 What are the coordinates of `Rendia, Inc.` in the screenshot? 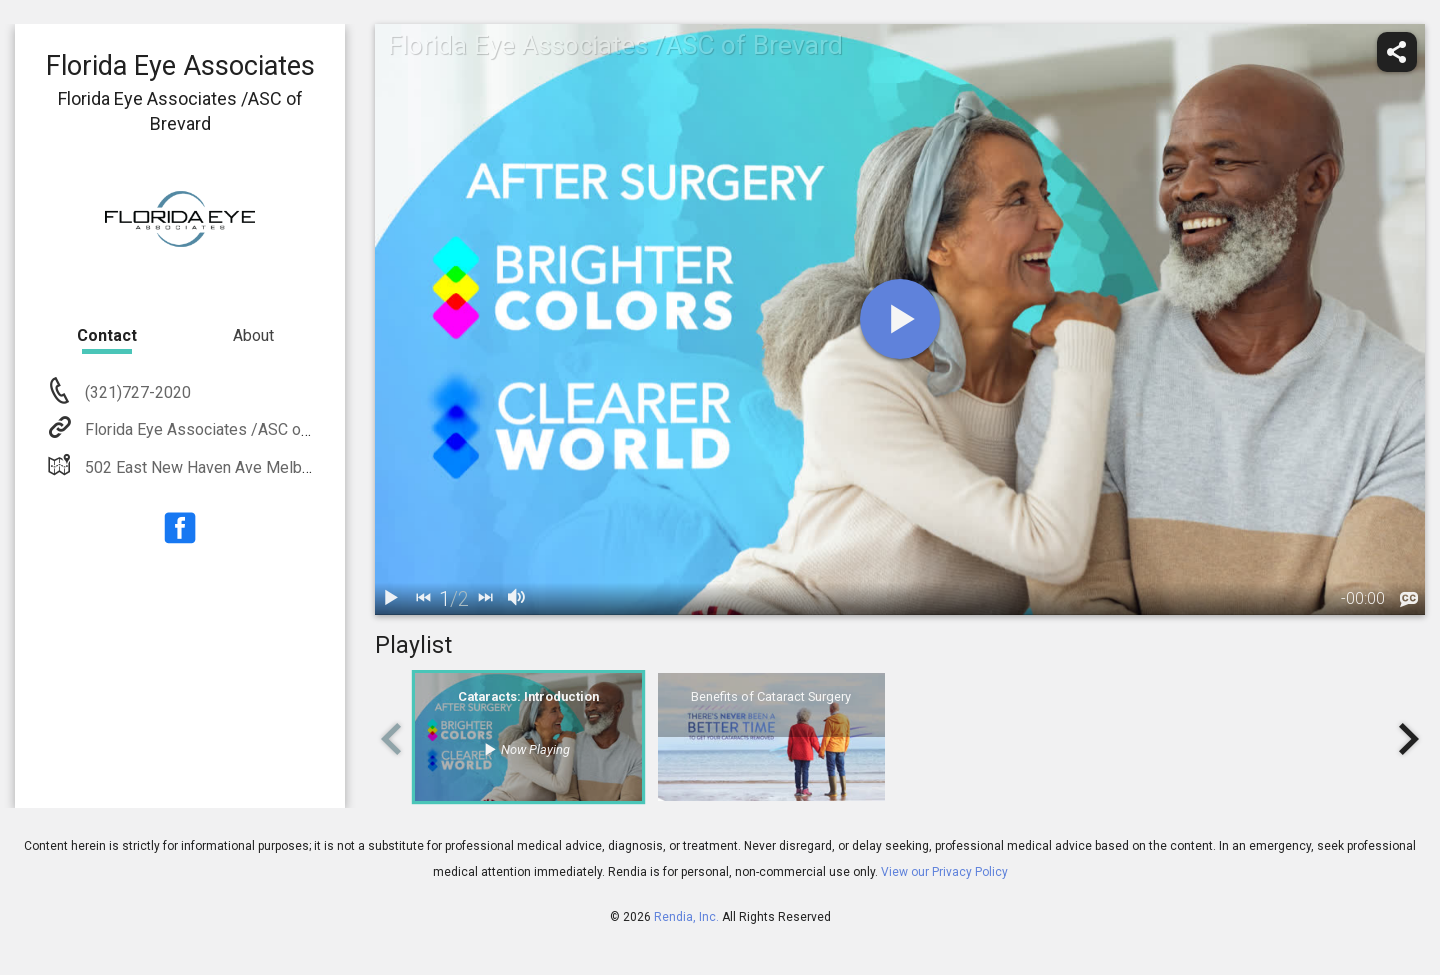 It's located at (686, 917).